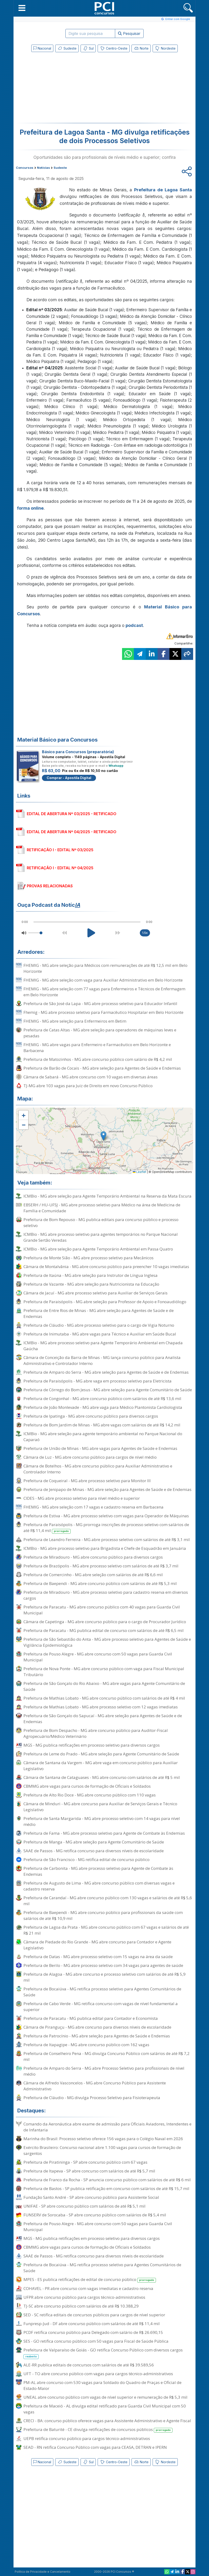  I want to click on Prefeitura de Fama - MG abre processo seletivo para Agente de Combate às Endemias, so click(104, 1833).